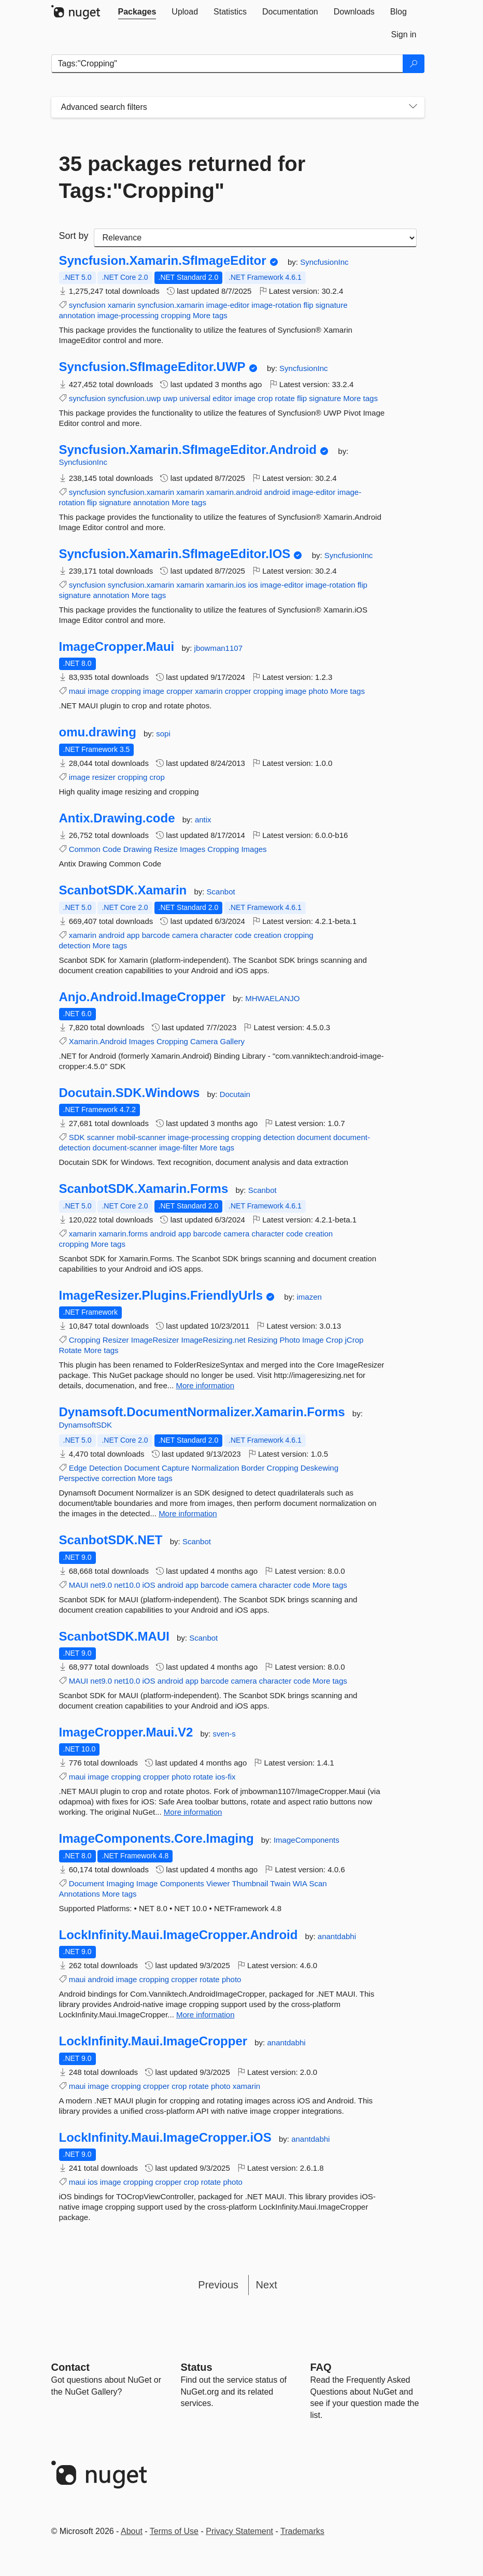  Describe the element at coordinates (104, 777) in the screenshot. I see `resizer` at that location.